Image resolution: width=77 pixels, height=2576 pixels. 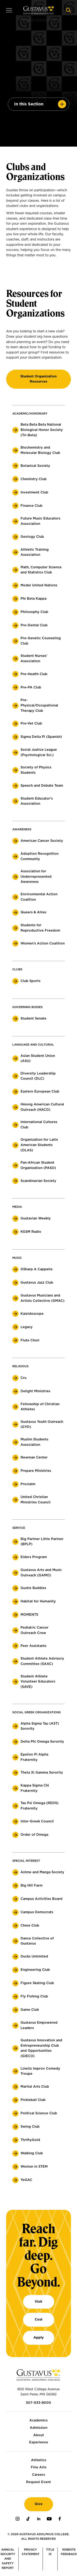 What do you see at coordinates (32, 1885) in the screenshot?
I see `Big Hill Farm` at bounding box center [32, 1885].